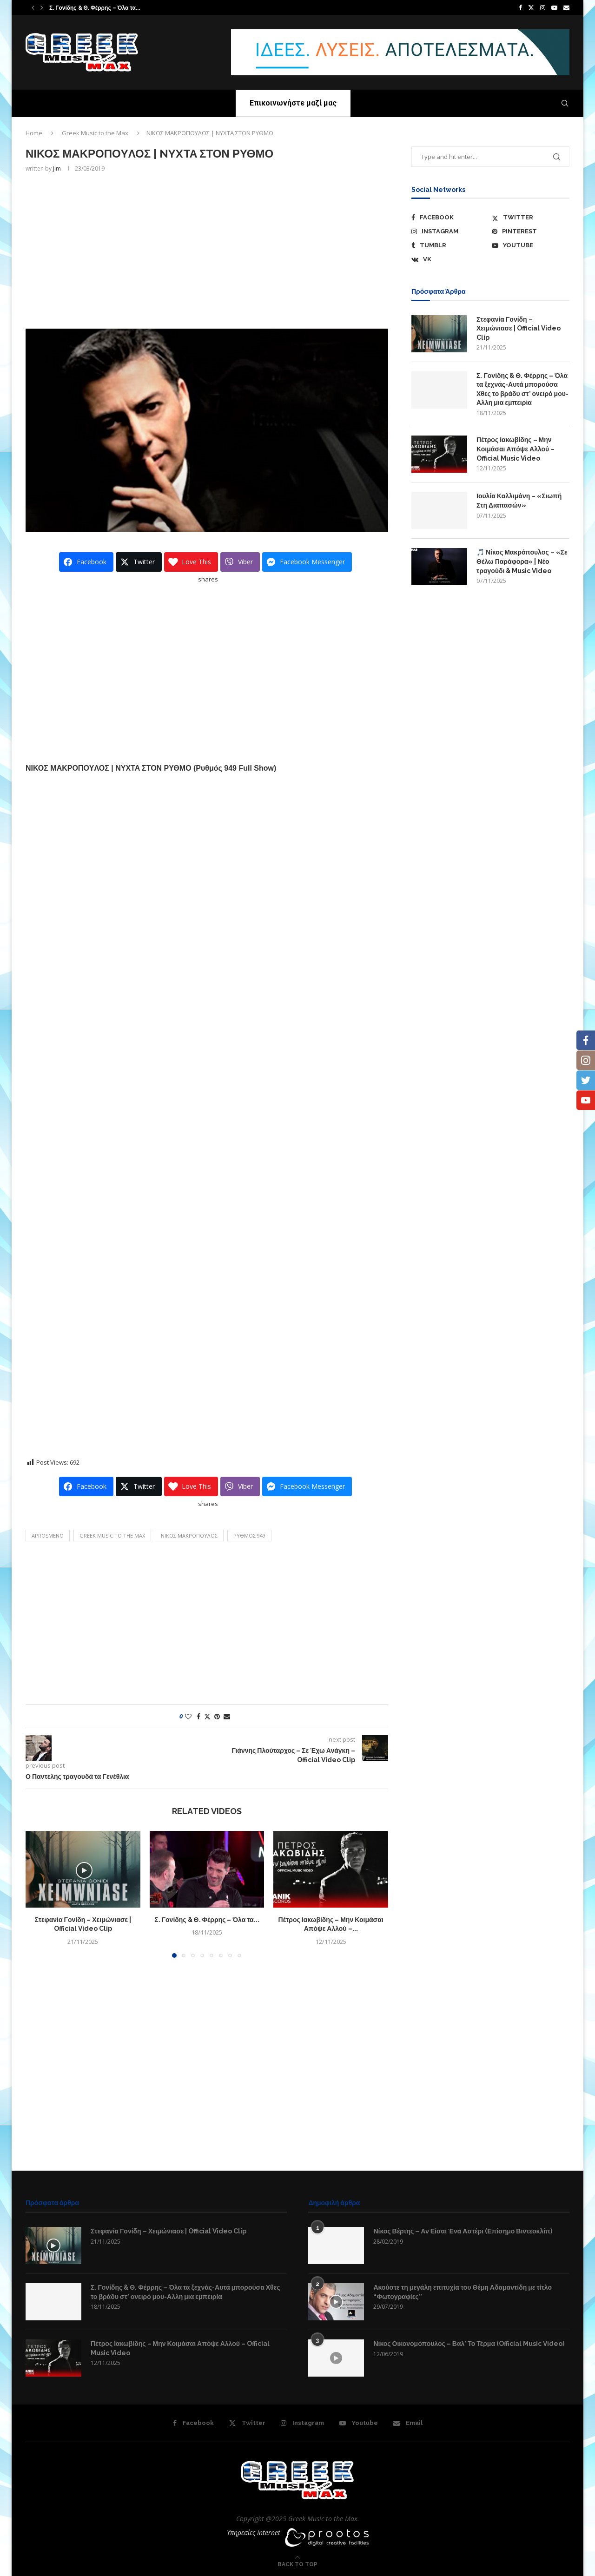 The image size is (595, 2576). What do you see at coordinates (515, 449) in the screenshot?
I see `Πέτρος Ιακωβίδης – Μην Κοιμάσαι Απόψε Αλλού – Official Music Video` at bounding box center [515, 449].